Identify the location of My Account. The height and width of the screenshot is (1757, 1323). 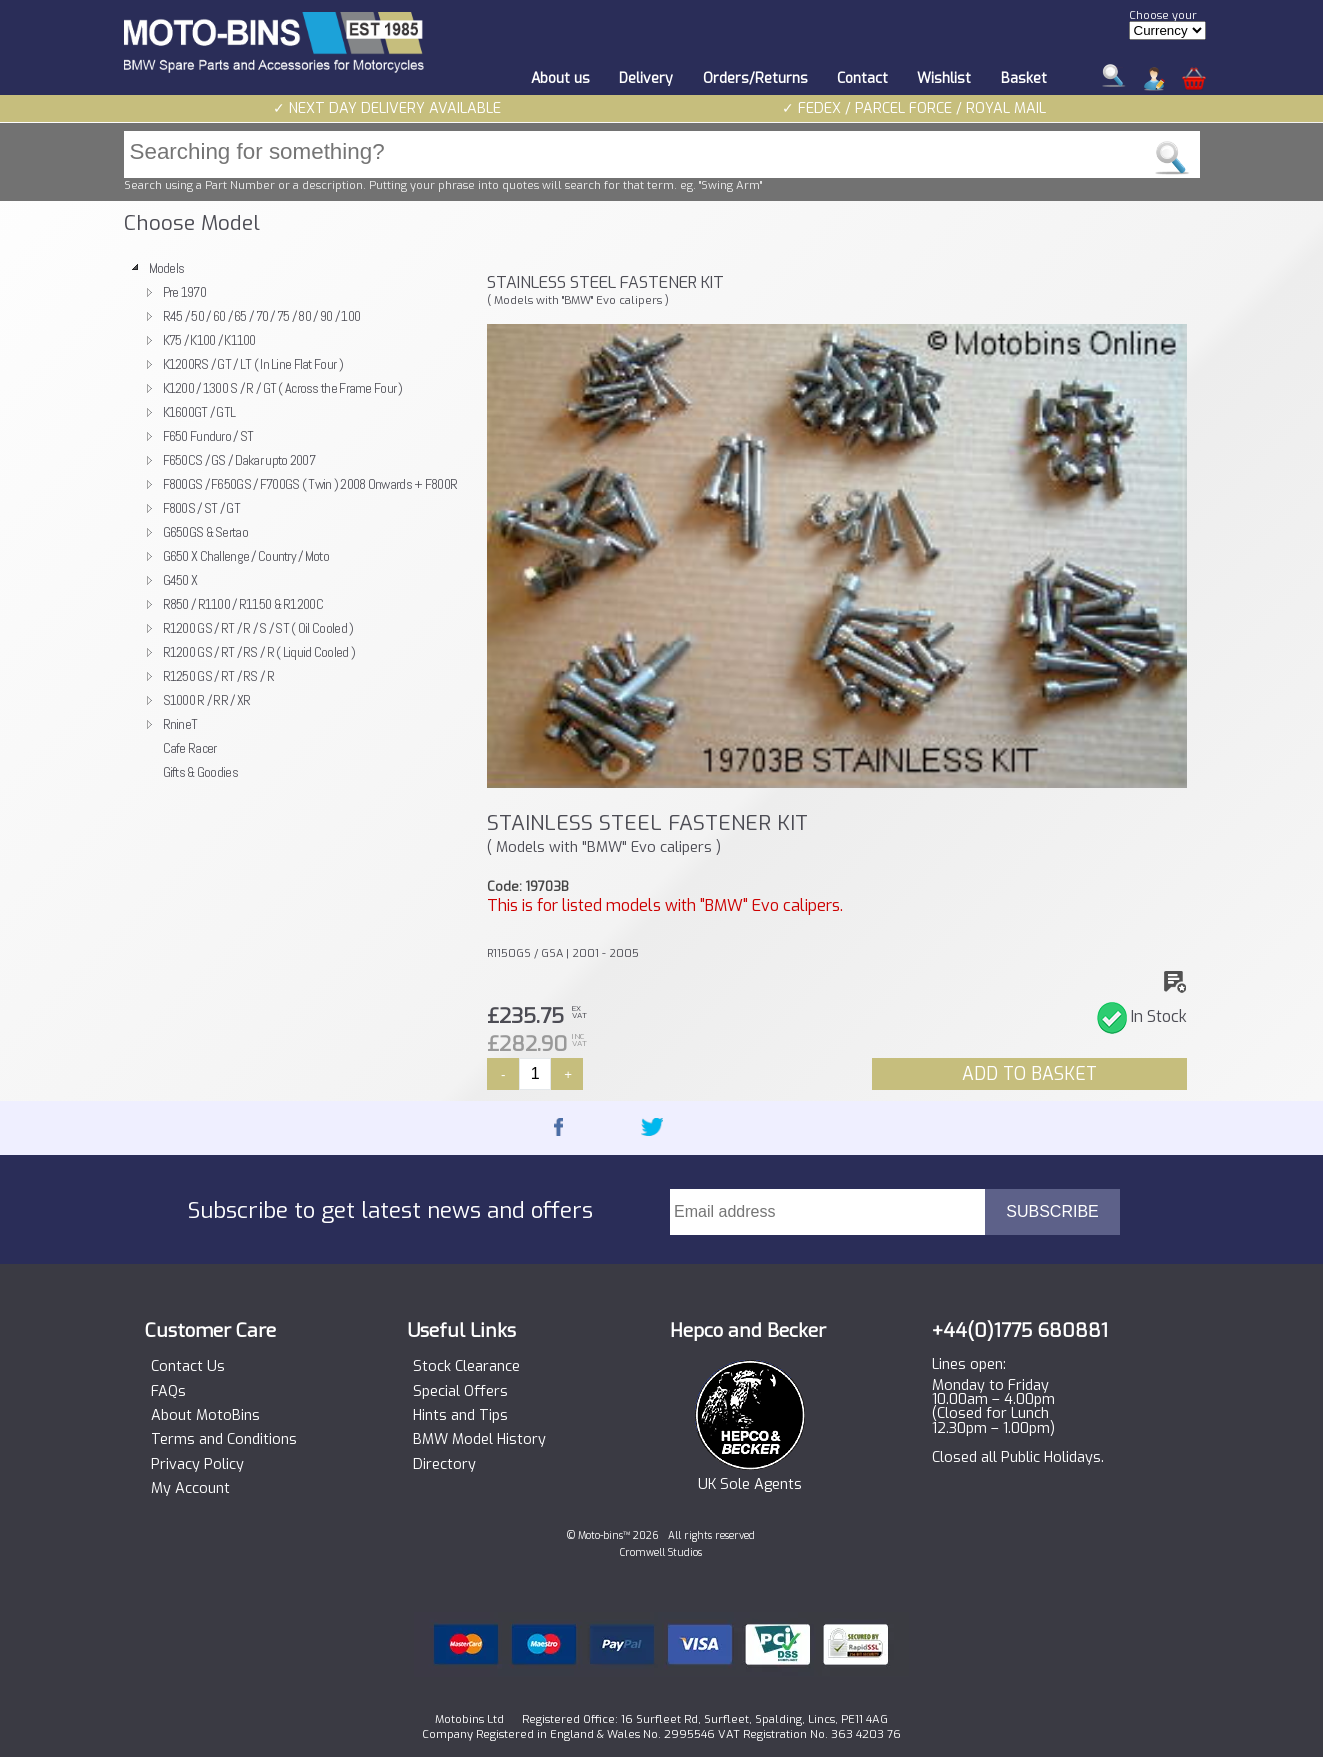
(190, 1489).